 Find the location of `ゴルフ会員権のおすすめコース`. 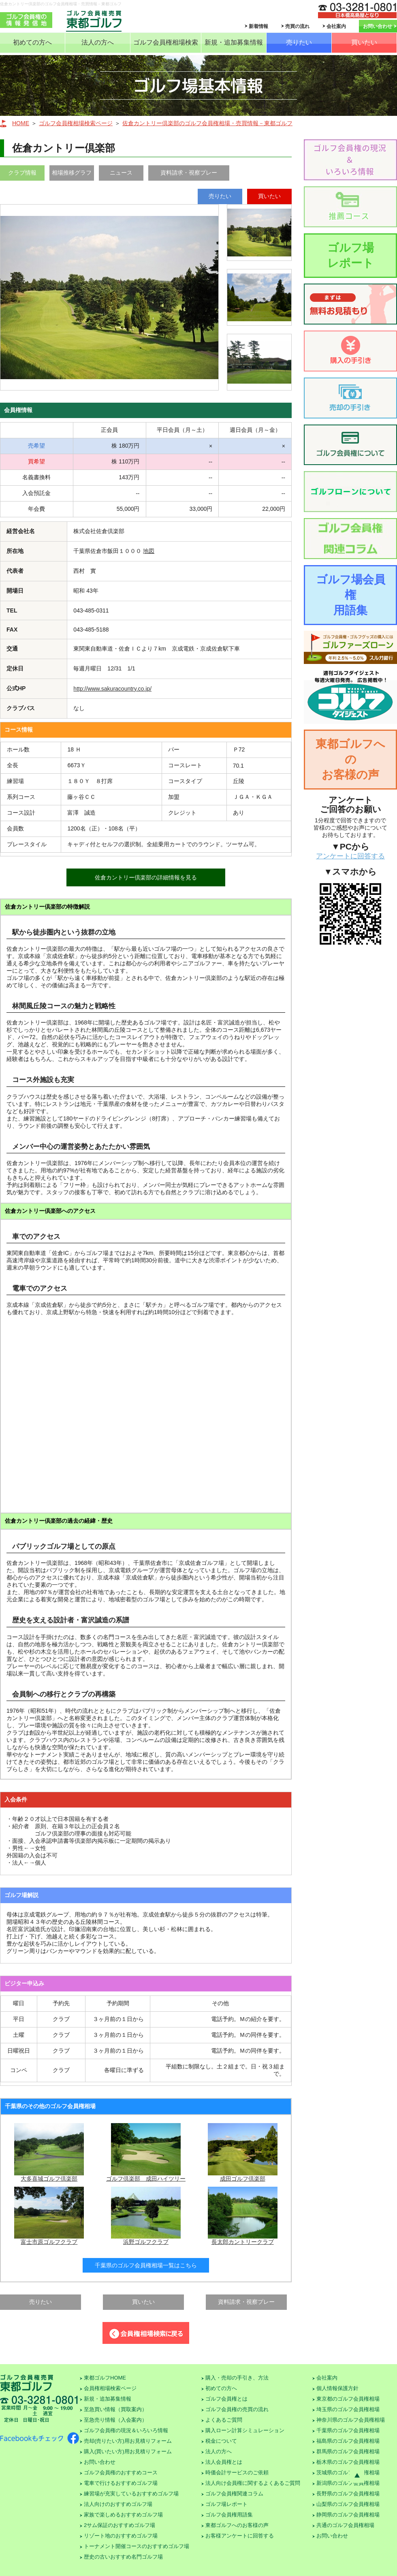

ゴルフ会員権のおすすめコース is located at coordinates (121, 2472).